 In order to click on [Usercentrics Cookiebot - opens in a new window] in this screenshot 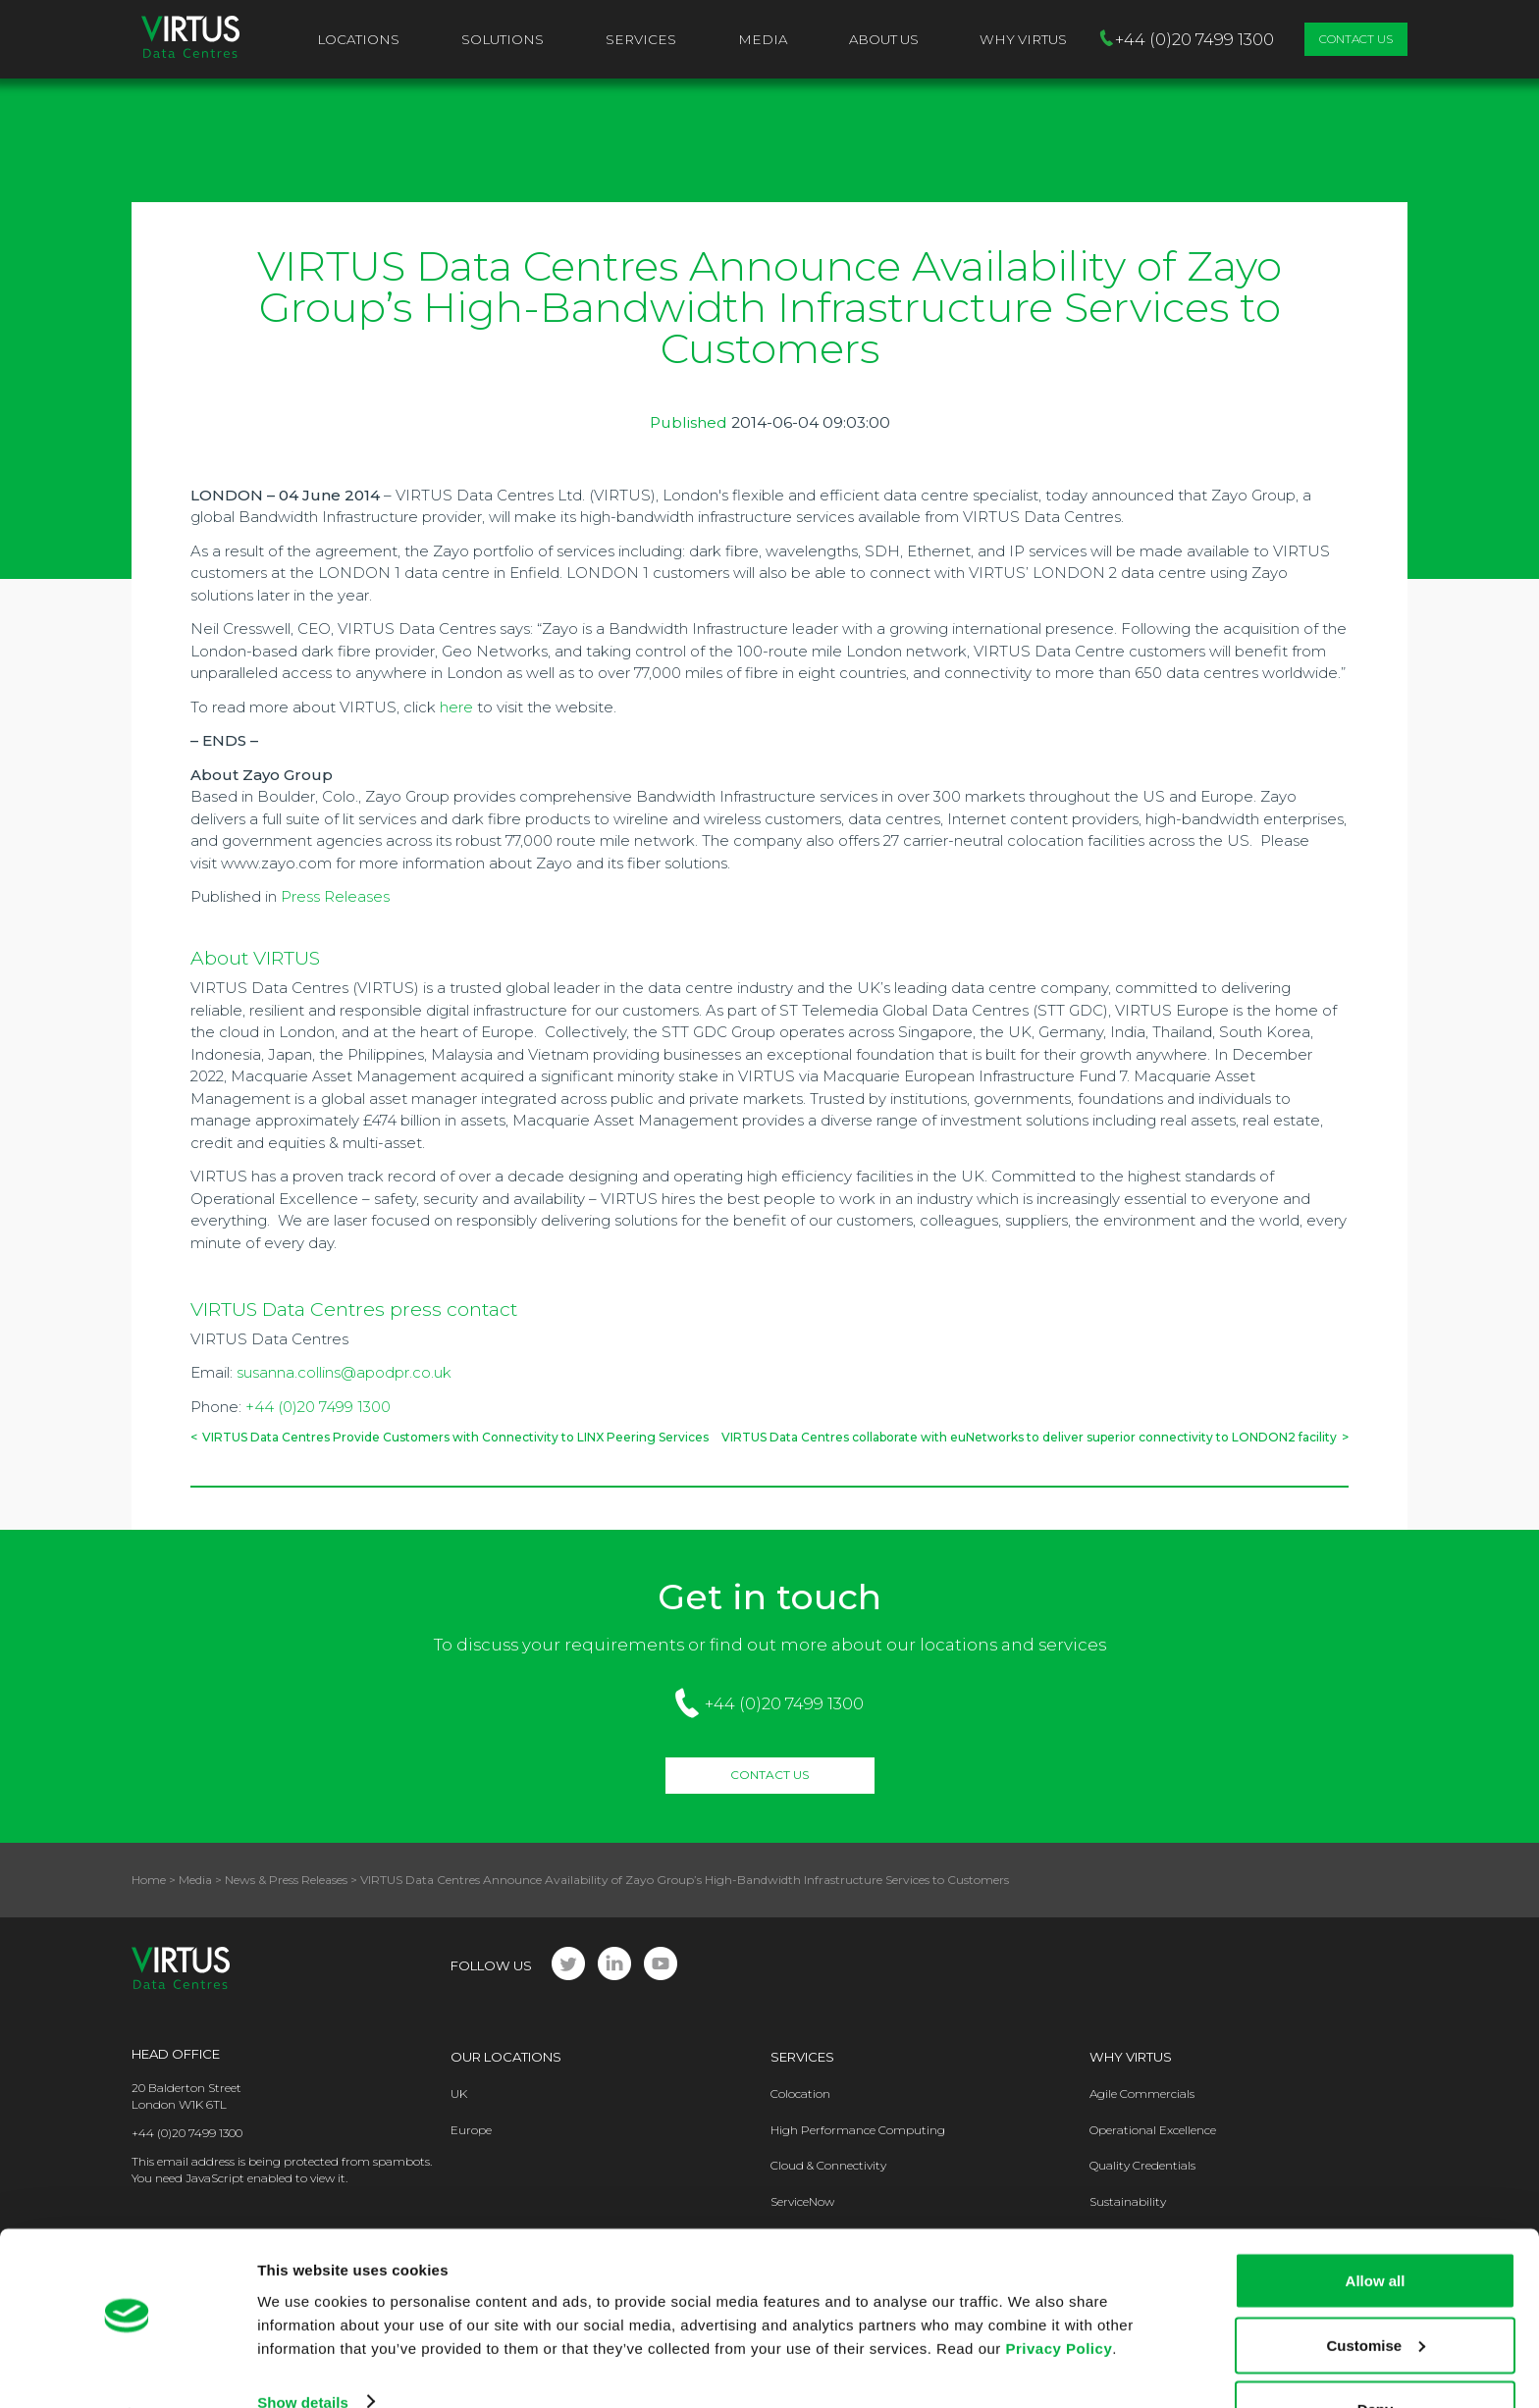, I will do `click(127, 2369)`.